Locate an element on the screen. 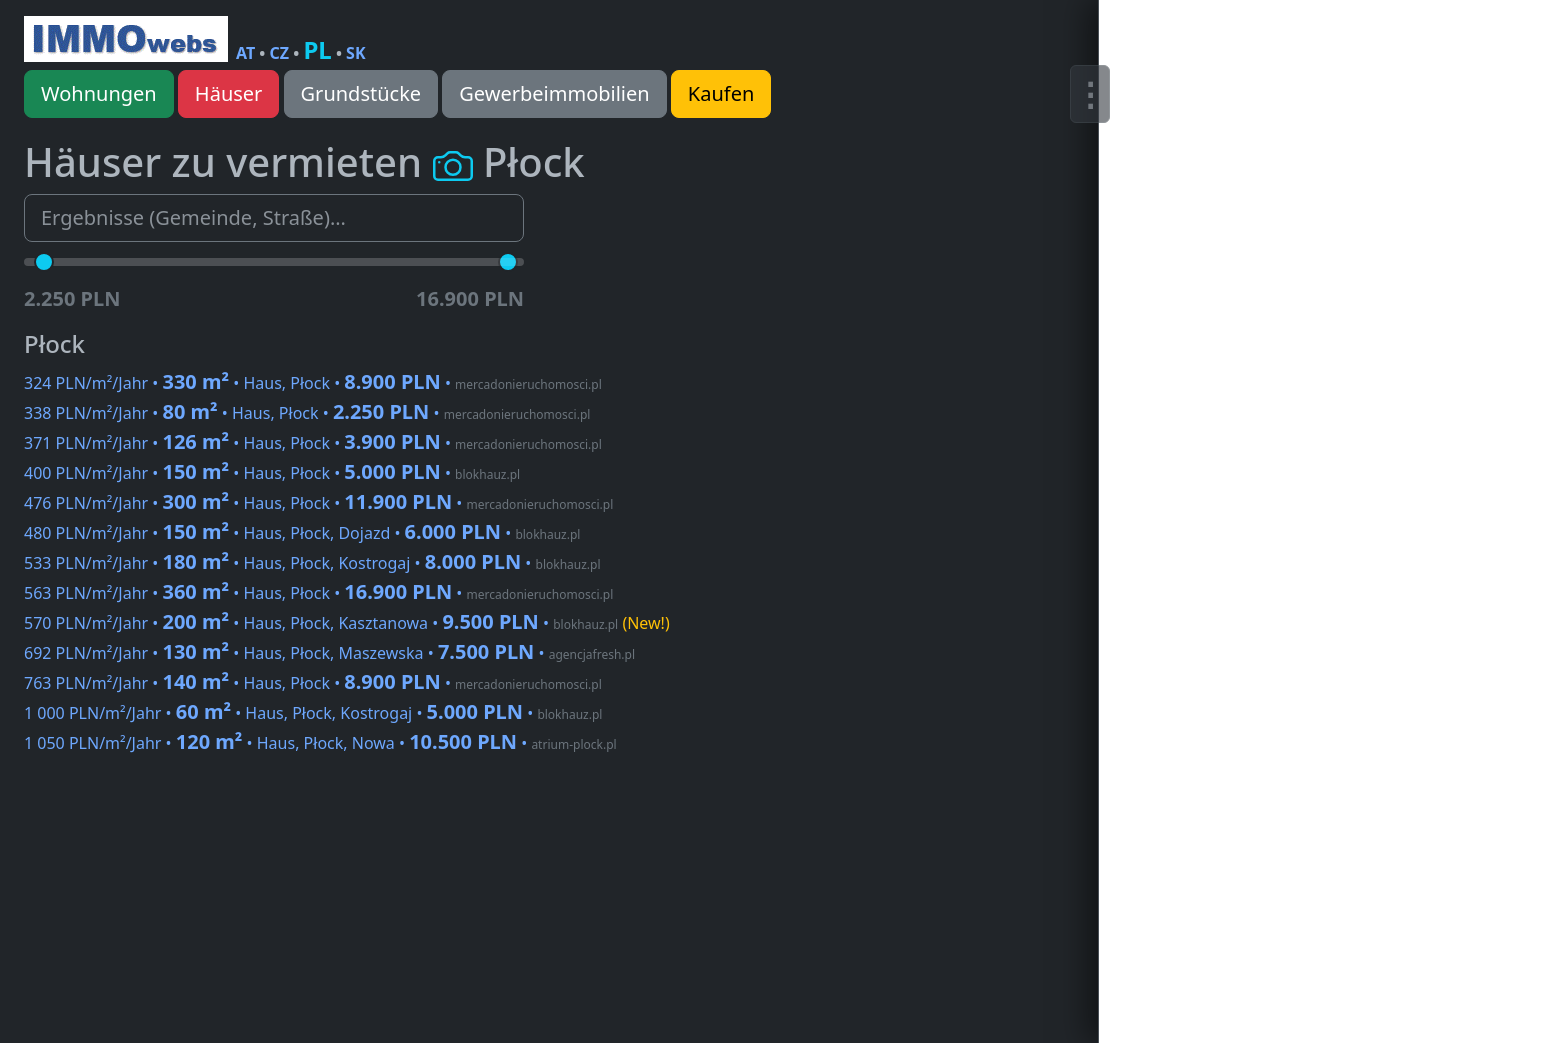 This screenshot has height=1043, width=1568. AT is located at coordinates (245, 53).